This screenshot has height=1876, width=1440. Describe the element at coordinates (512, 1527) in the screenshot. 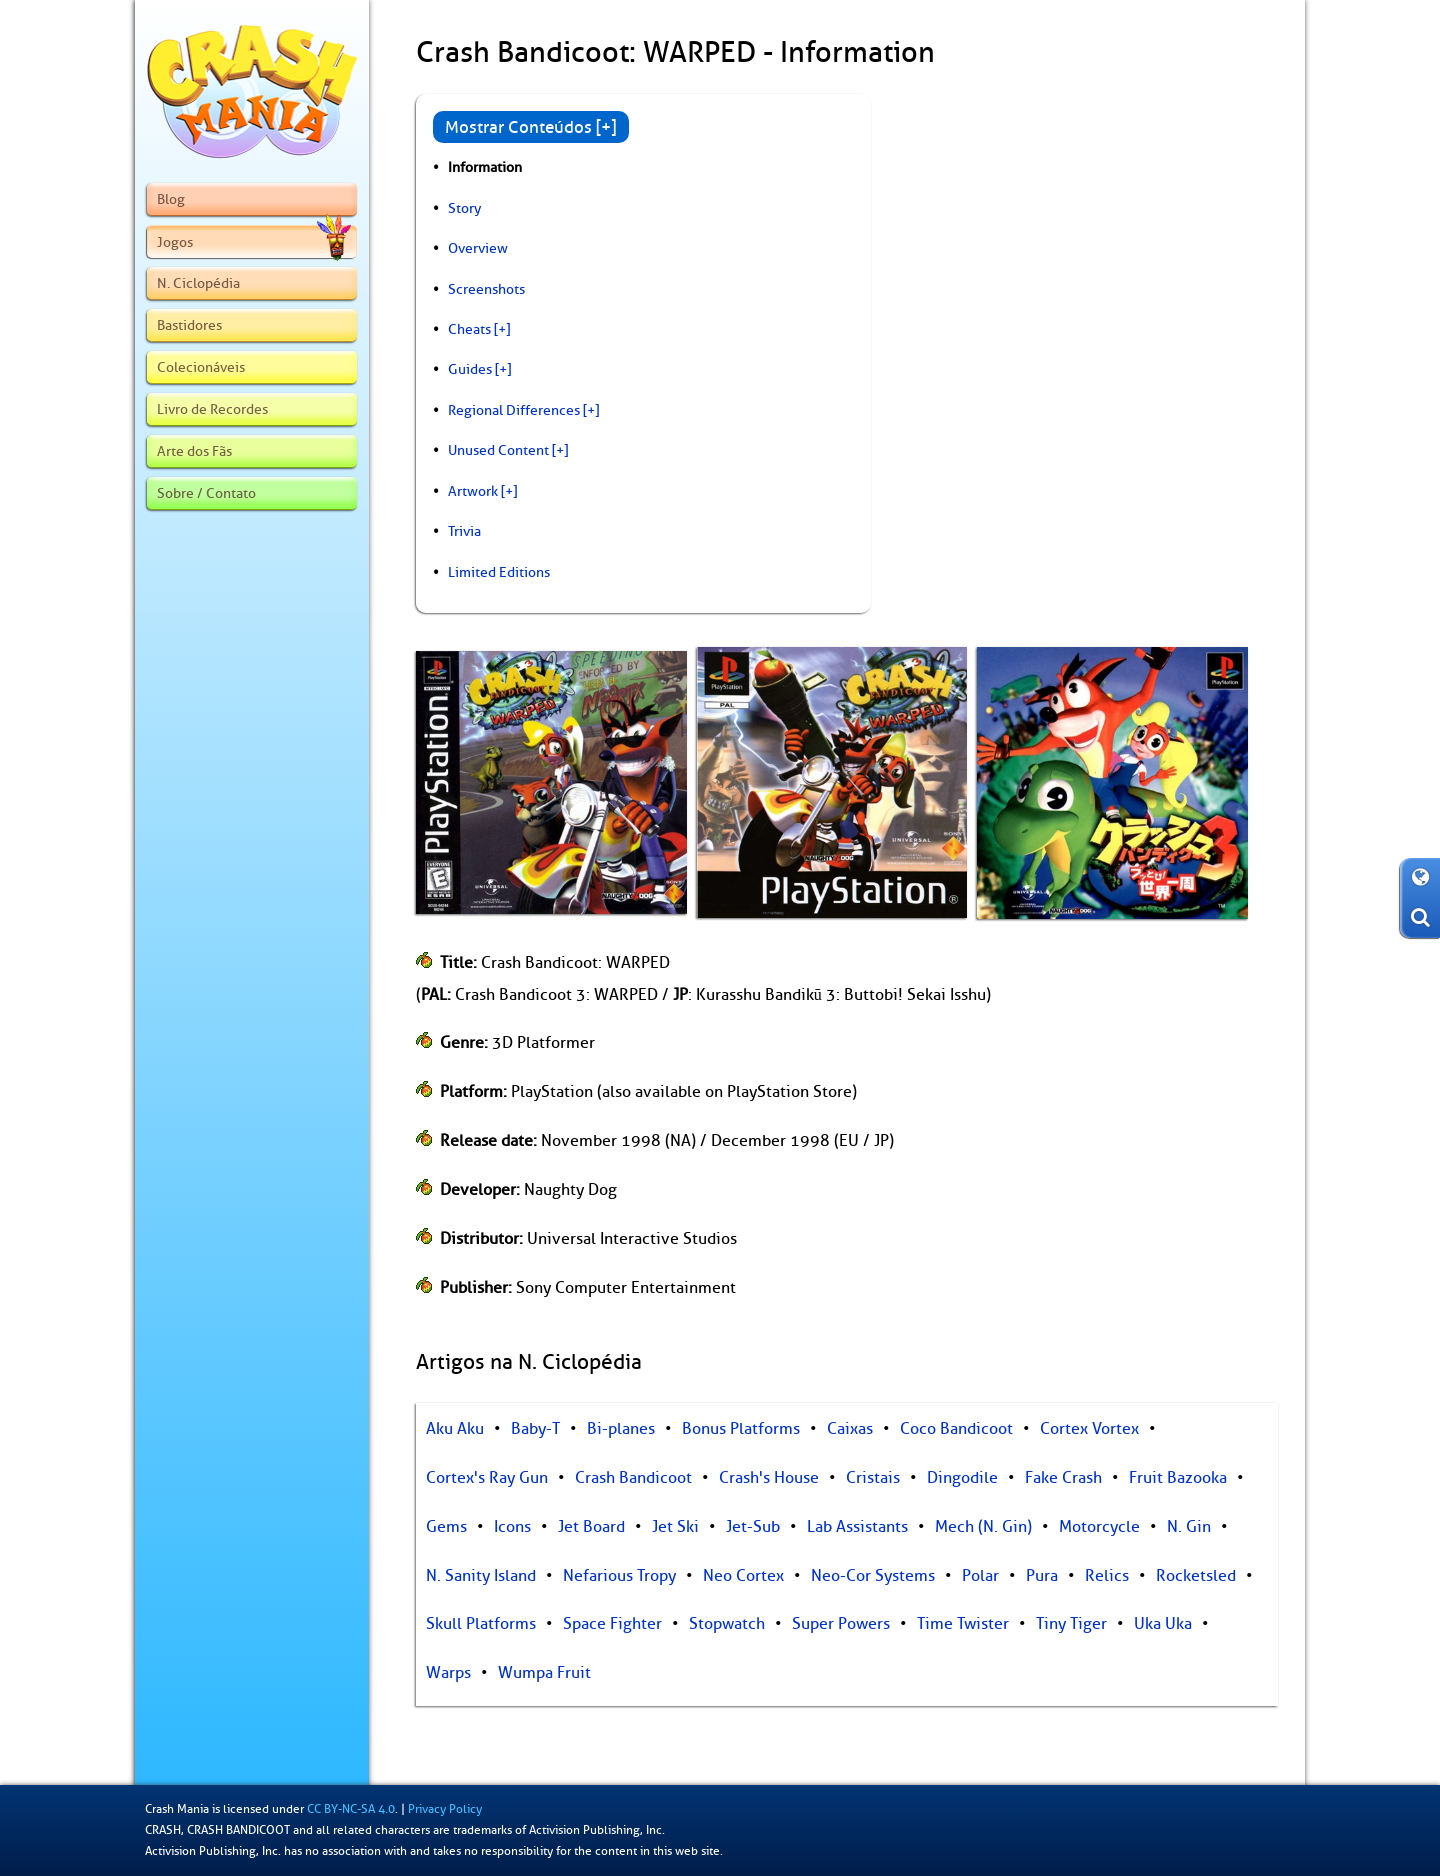

I see `Icons` at that location.